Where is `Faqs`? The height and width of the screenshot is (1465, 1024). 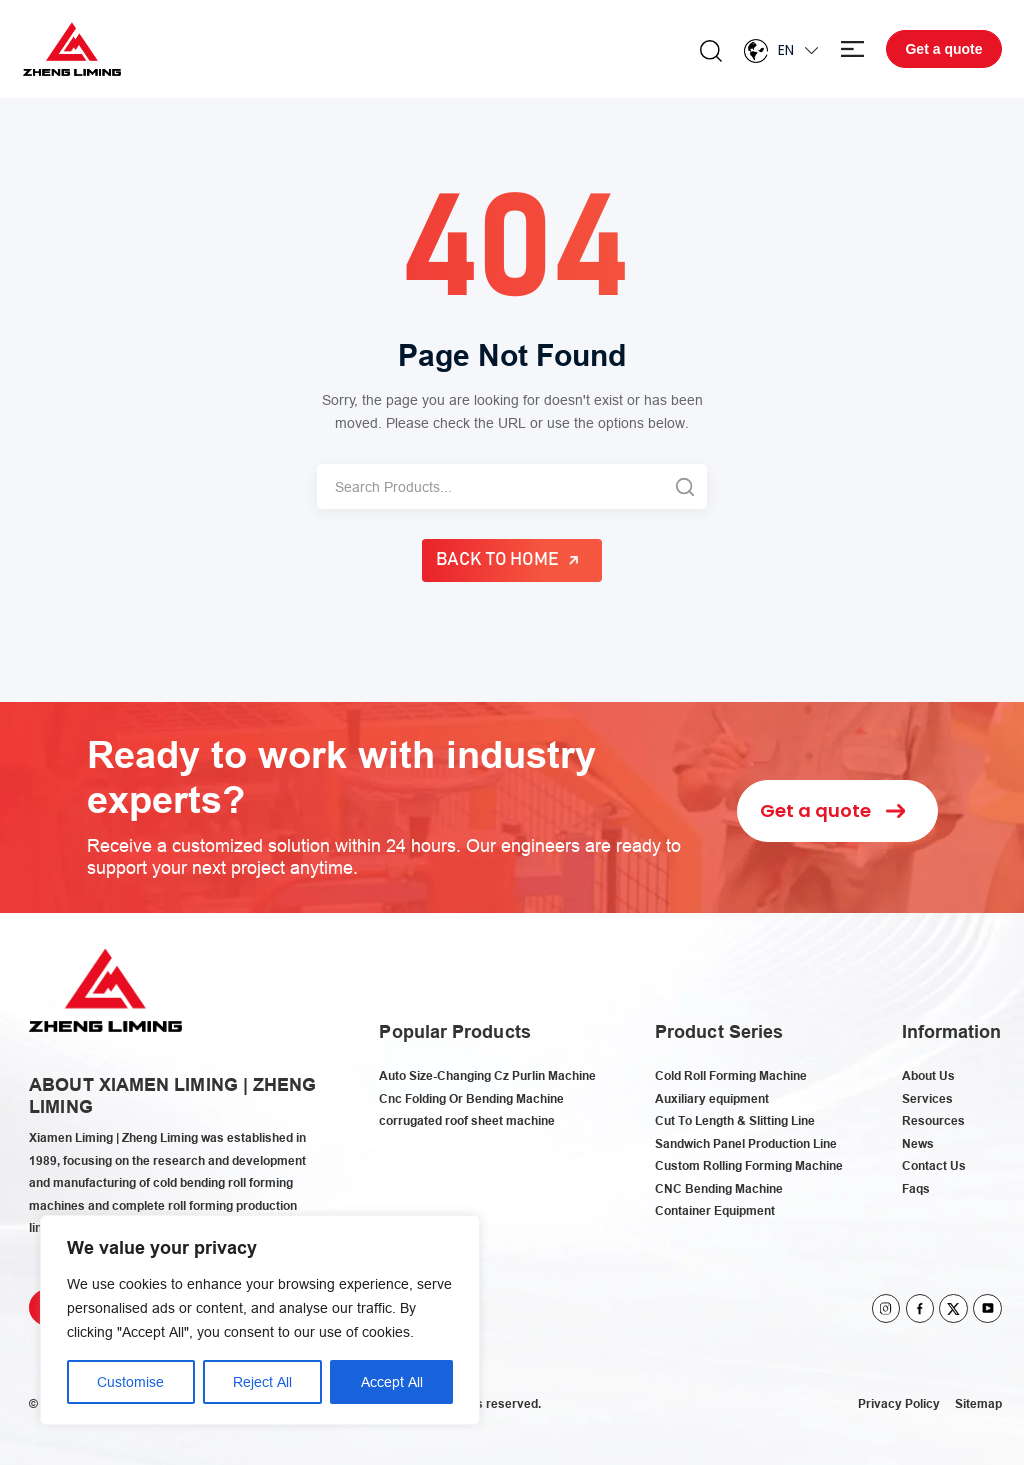 Faqs is located at coordinates (916, 1188).